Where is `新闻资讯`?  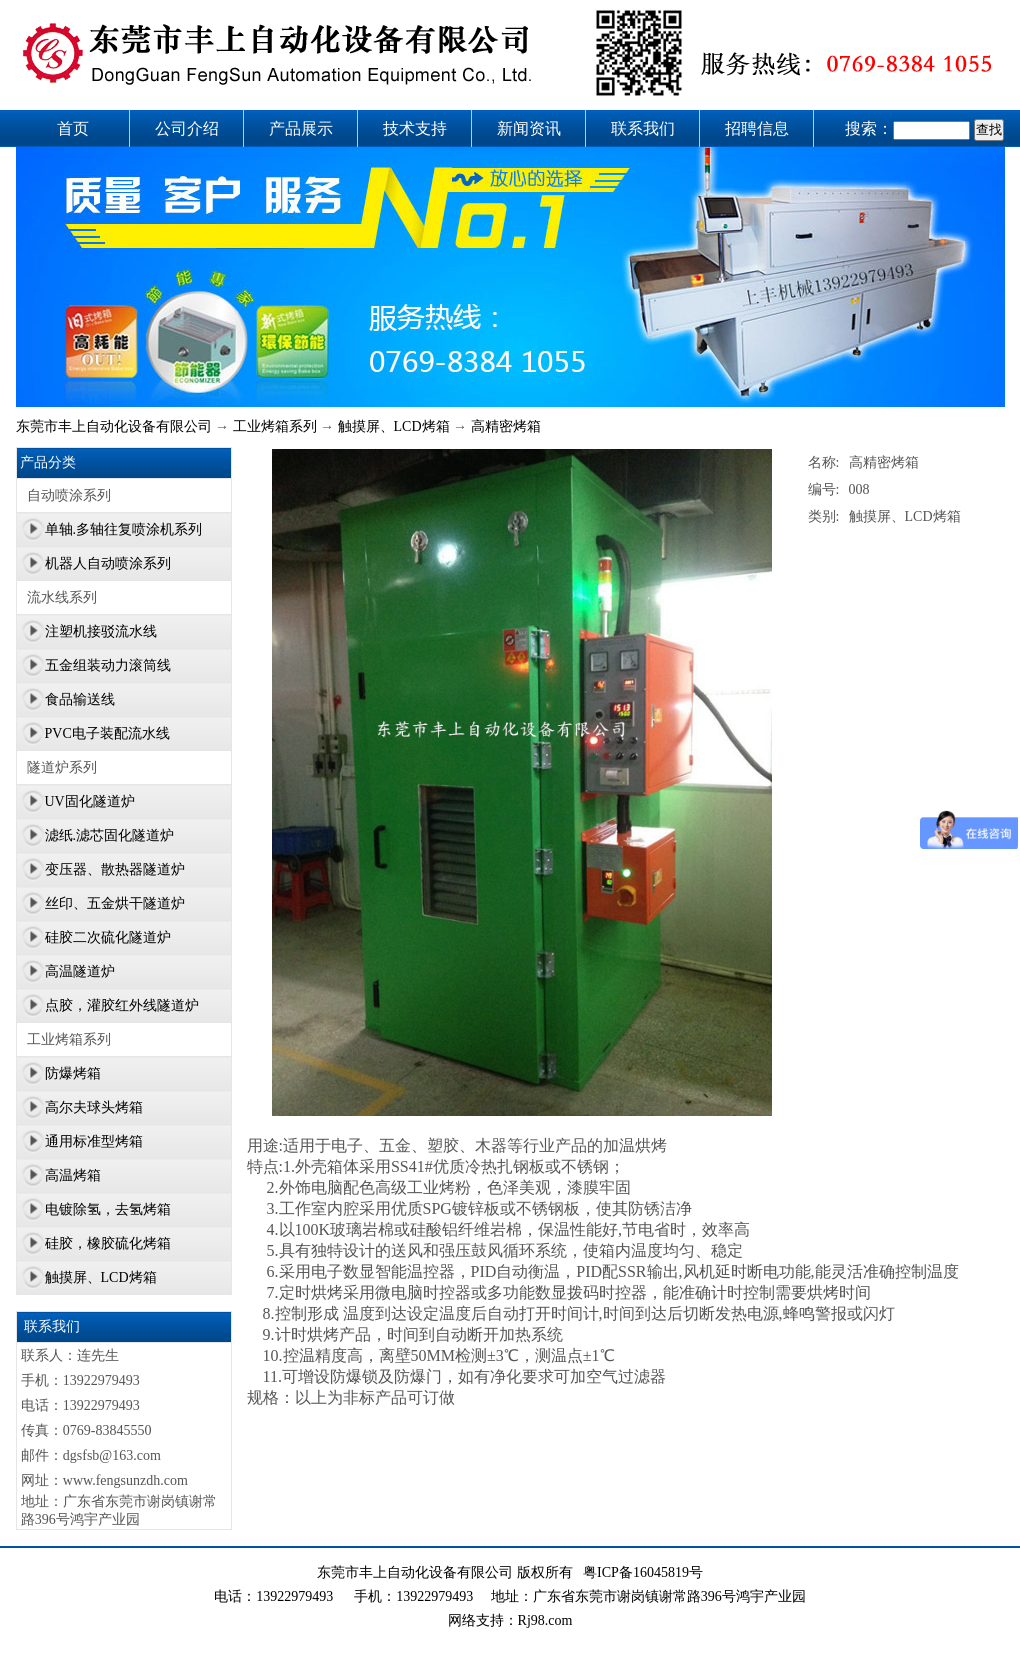
新闻资讯 is located at coordinates (529, 128).